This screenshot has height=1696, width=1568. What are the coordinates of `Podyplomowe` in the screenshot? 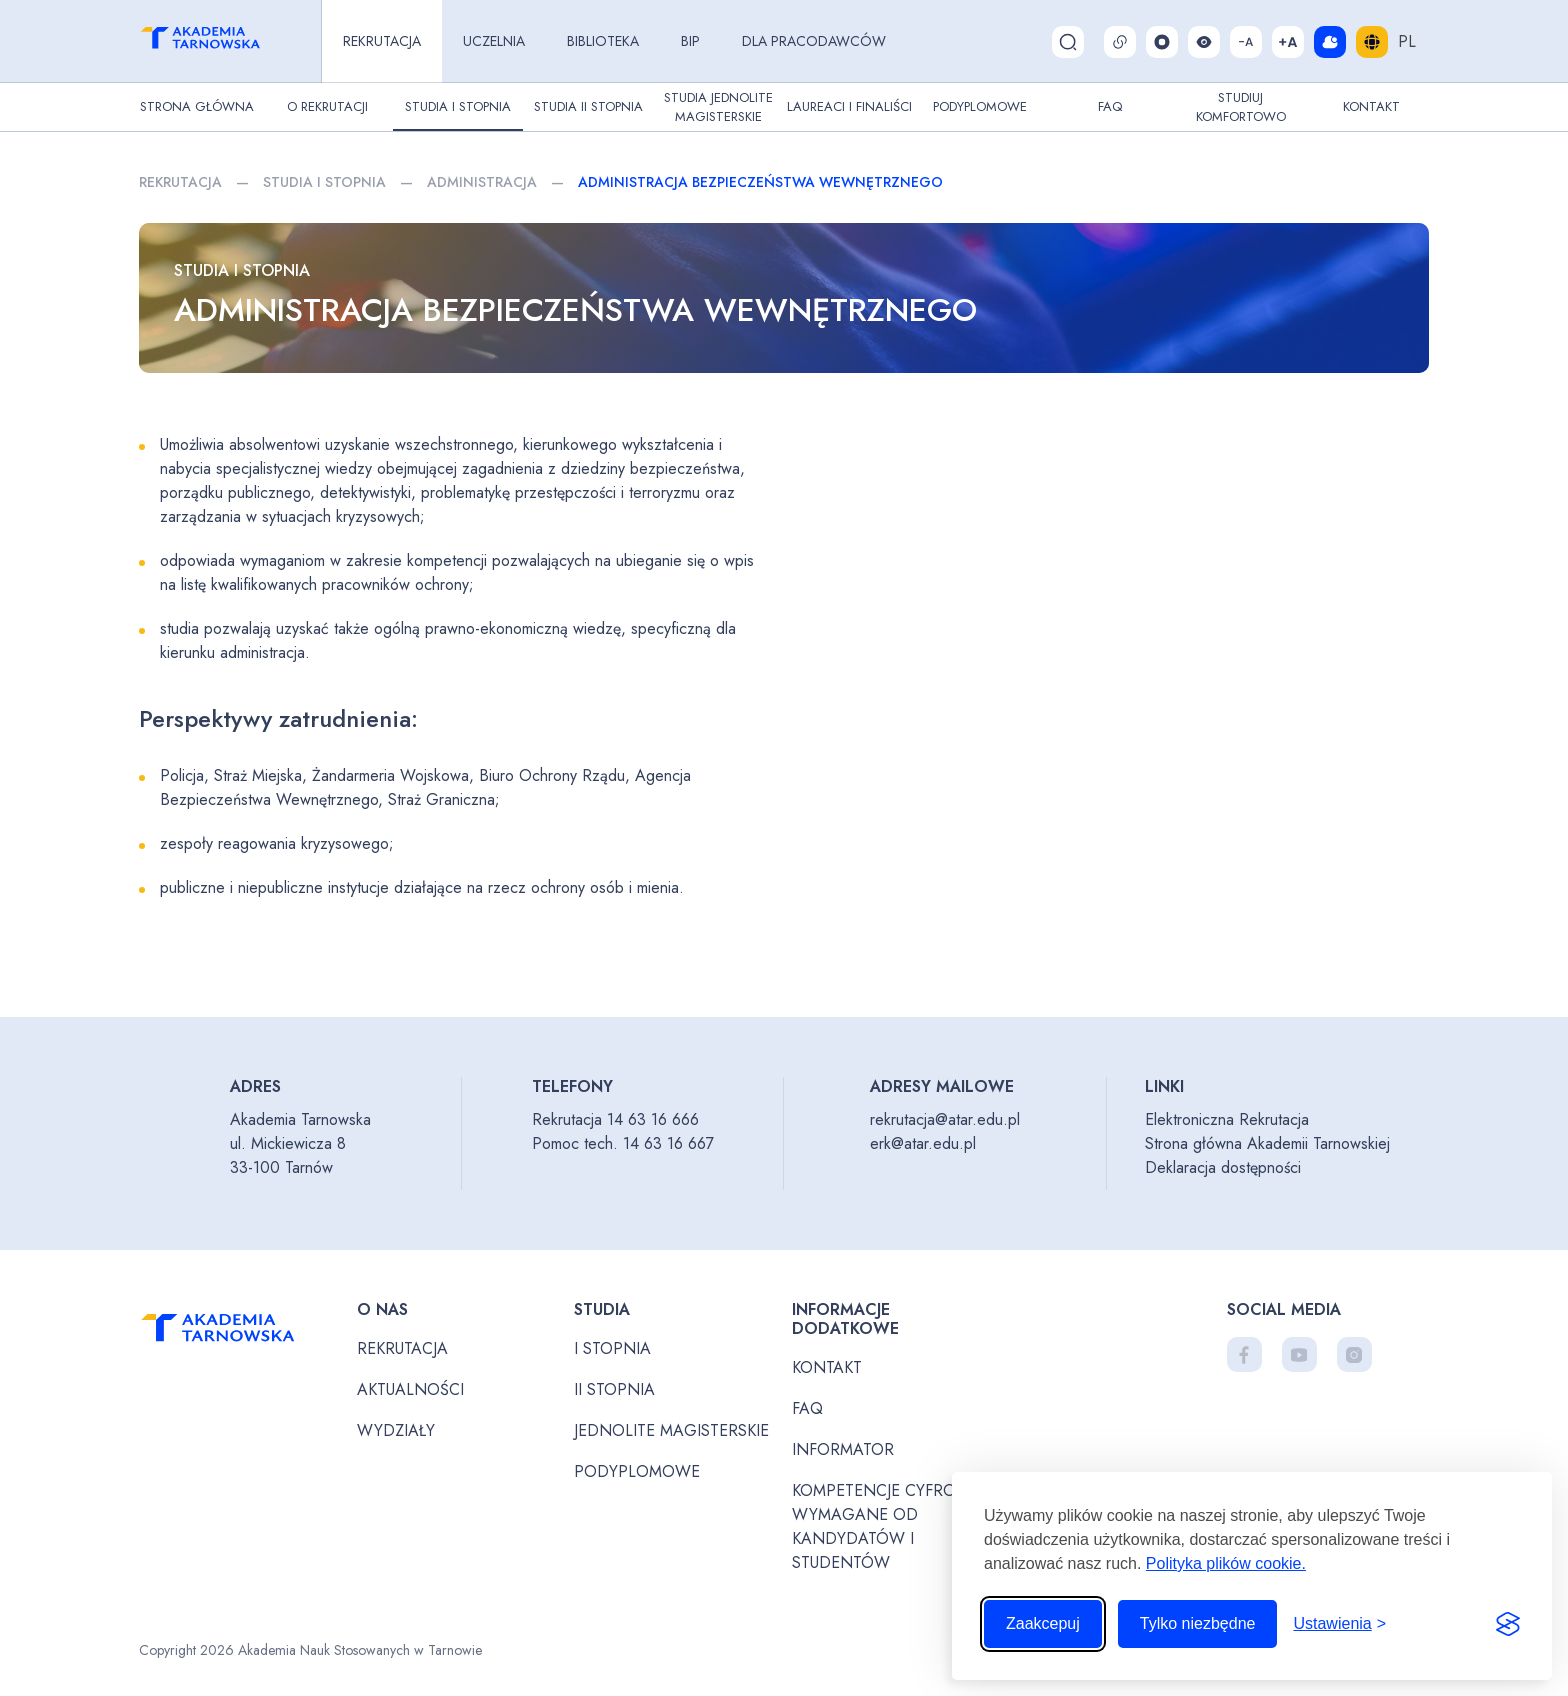 It's located at (980, 106).